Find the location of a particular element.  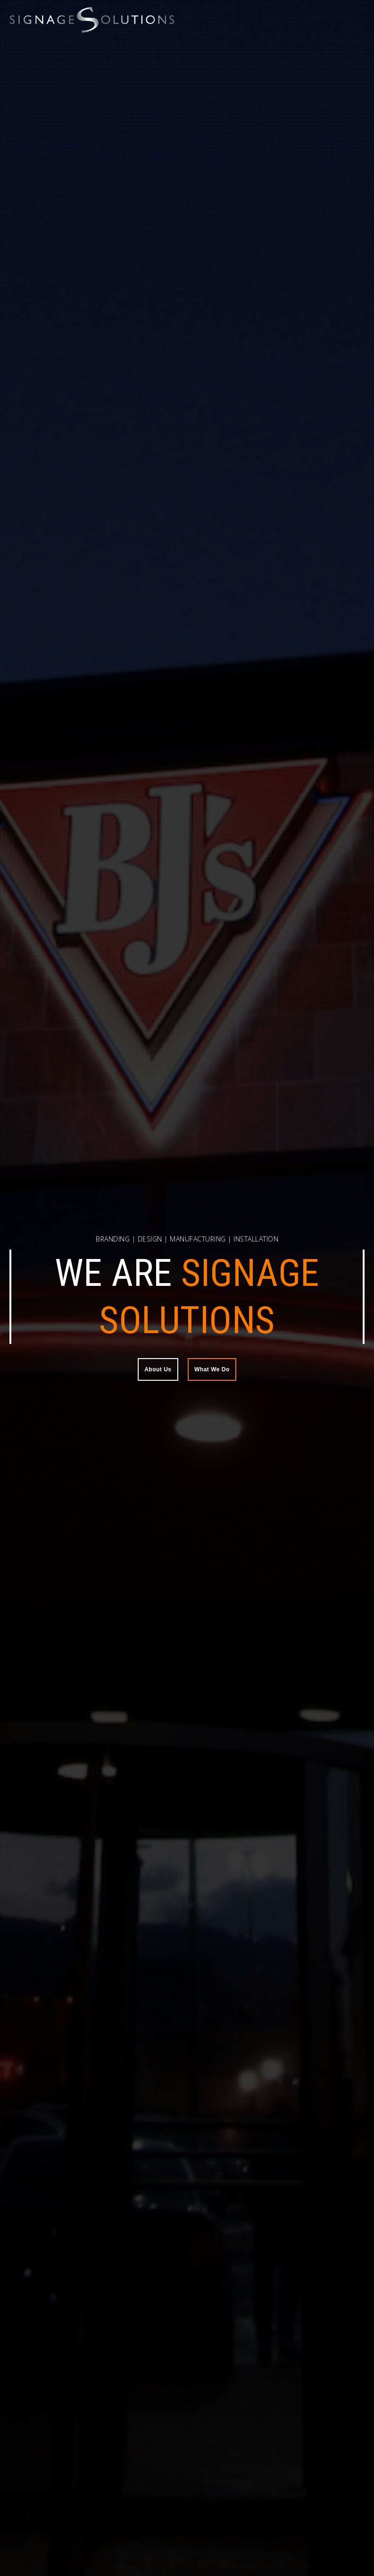

What We Do is located at coordinates (212, 1369).